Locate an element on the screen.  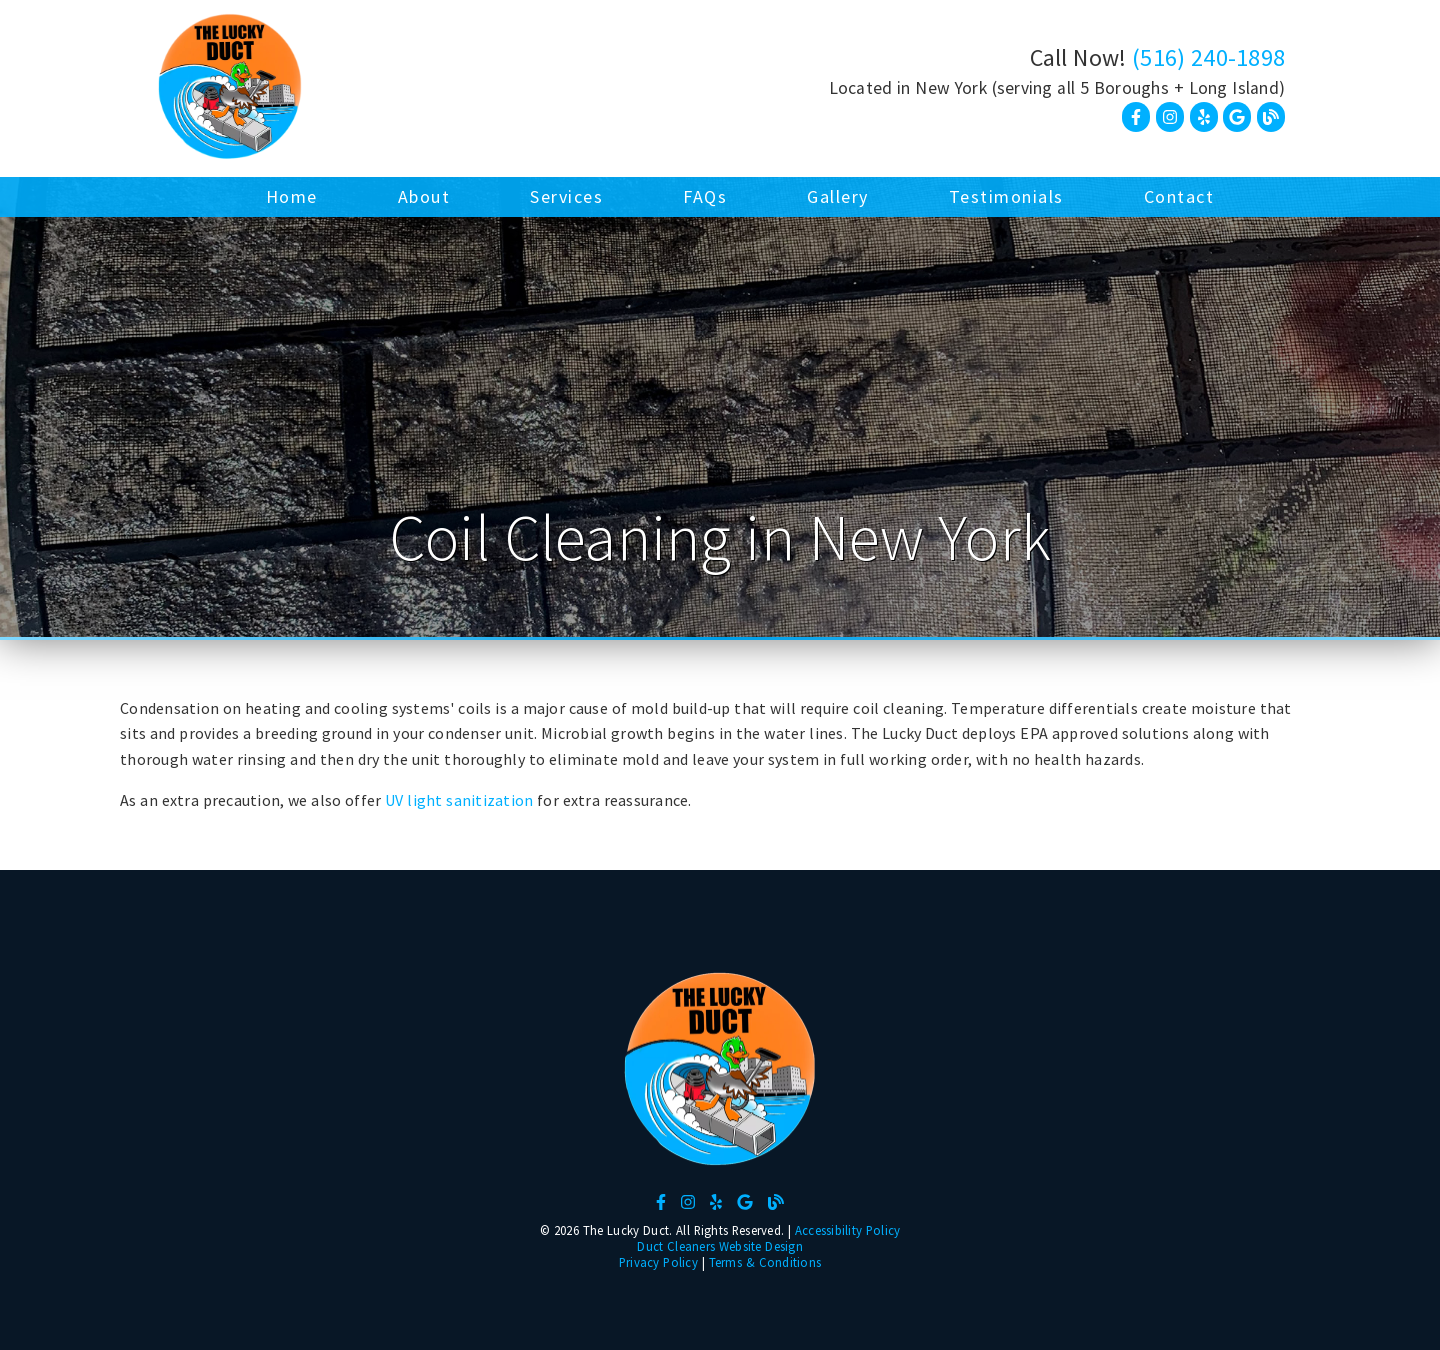
Home is located at coordinates (292, 196).